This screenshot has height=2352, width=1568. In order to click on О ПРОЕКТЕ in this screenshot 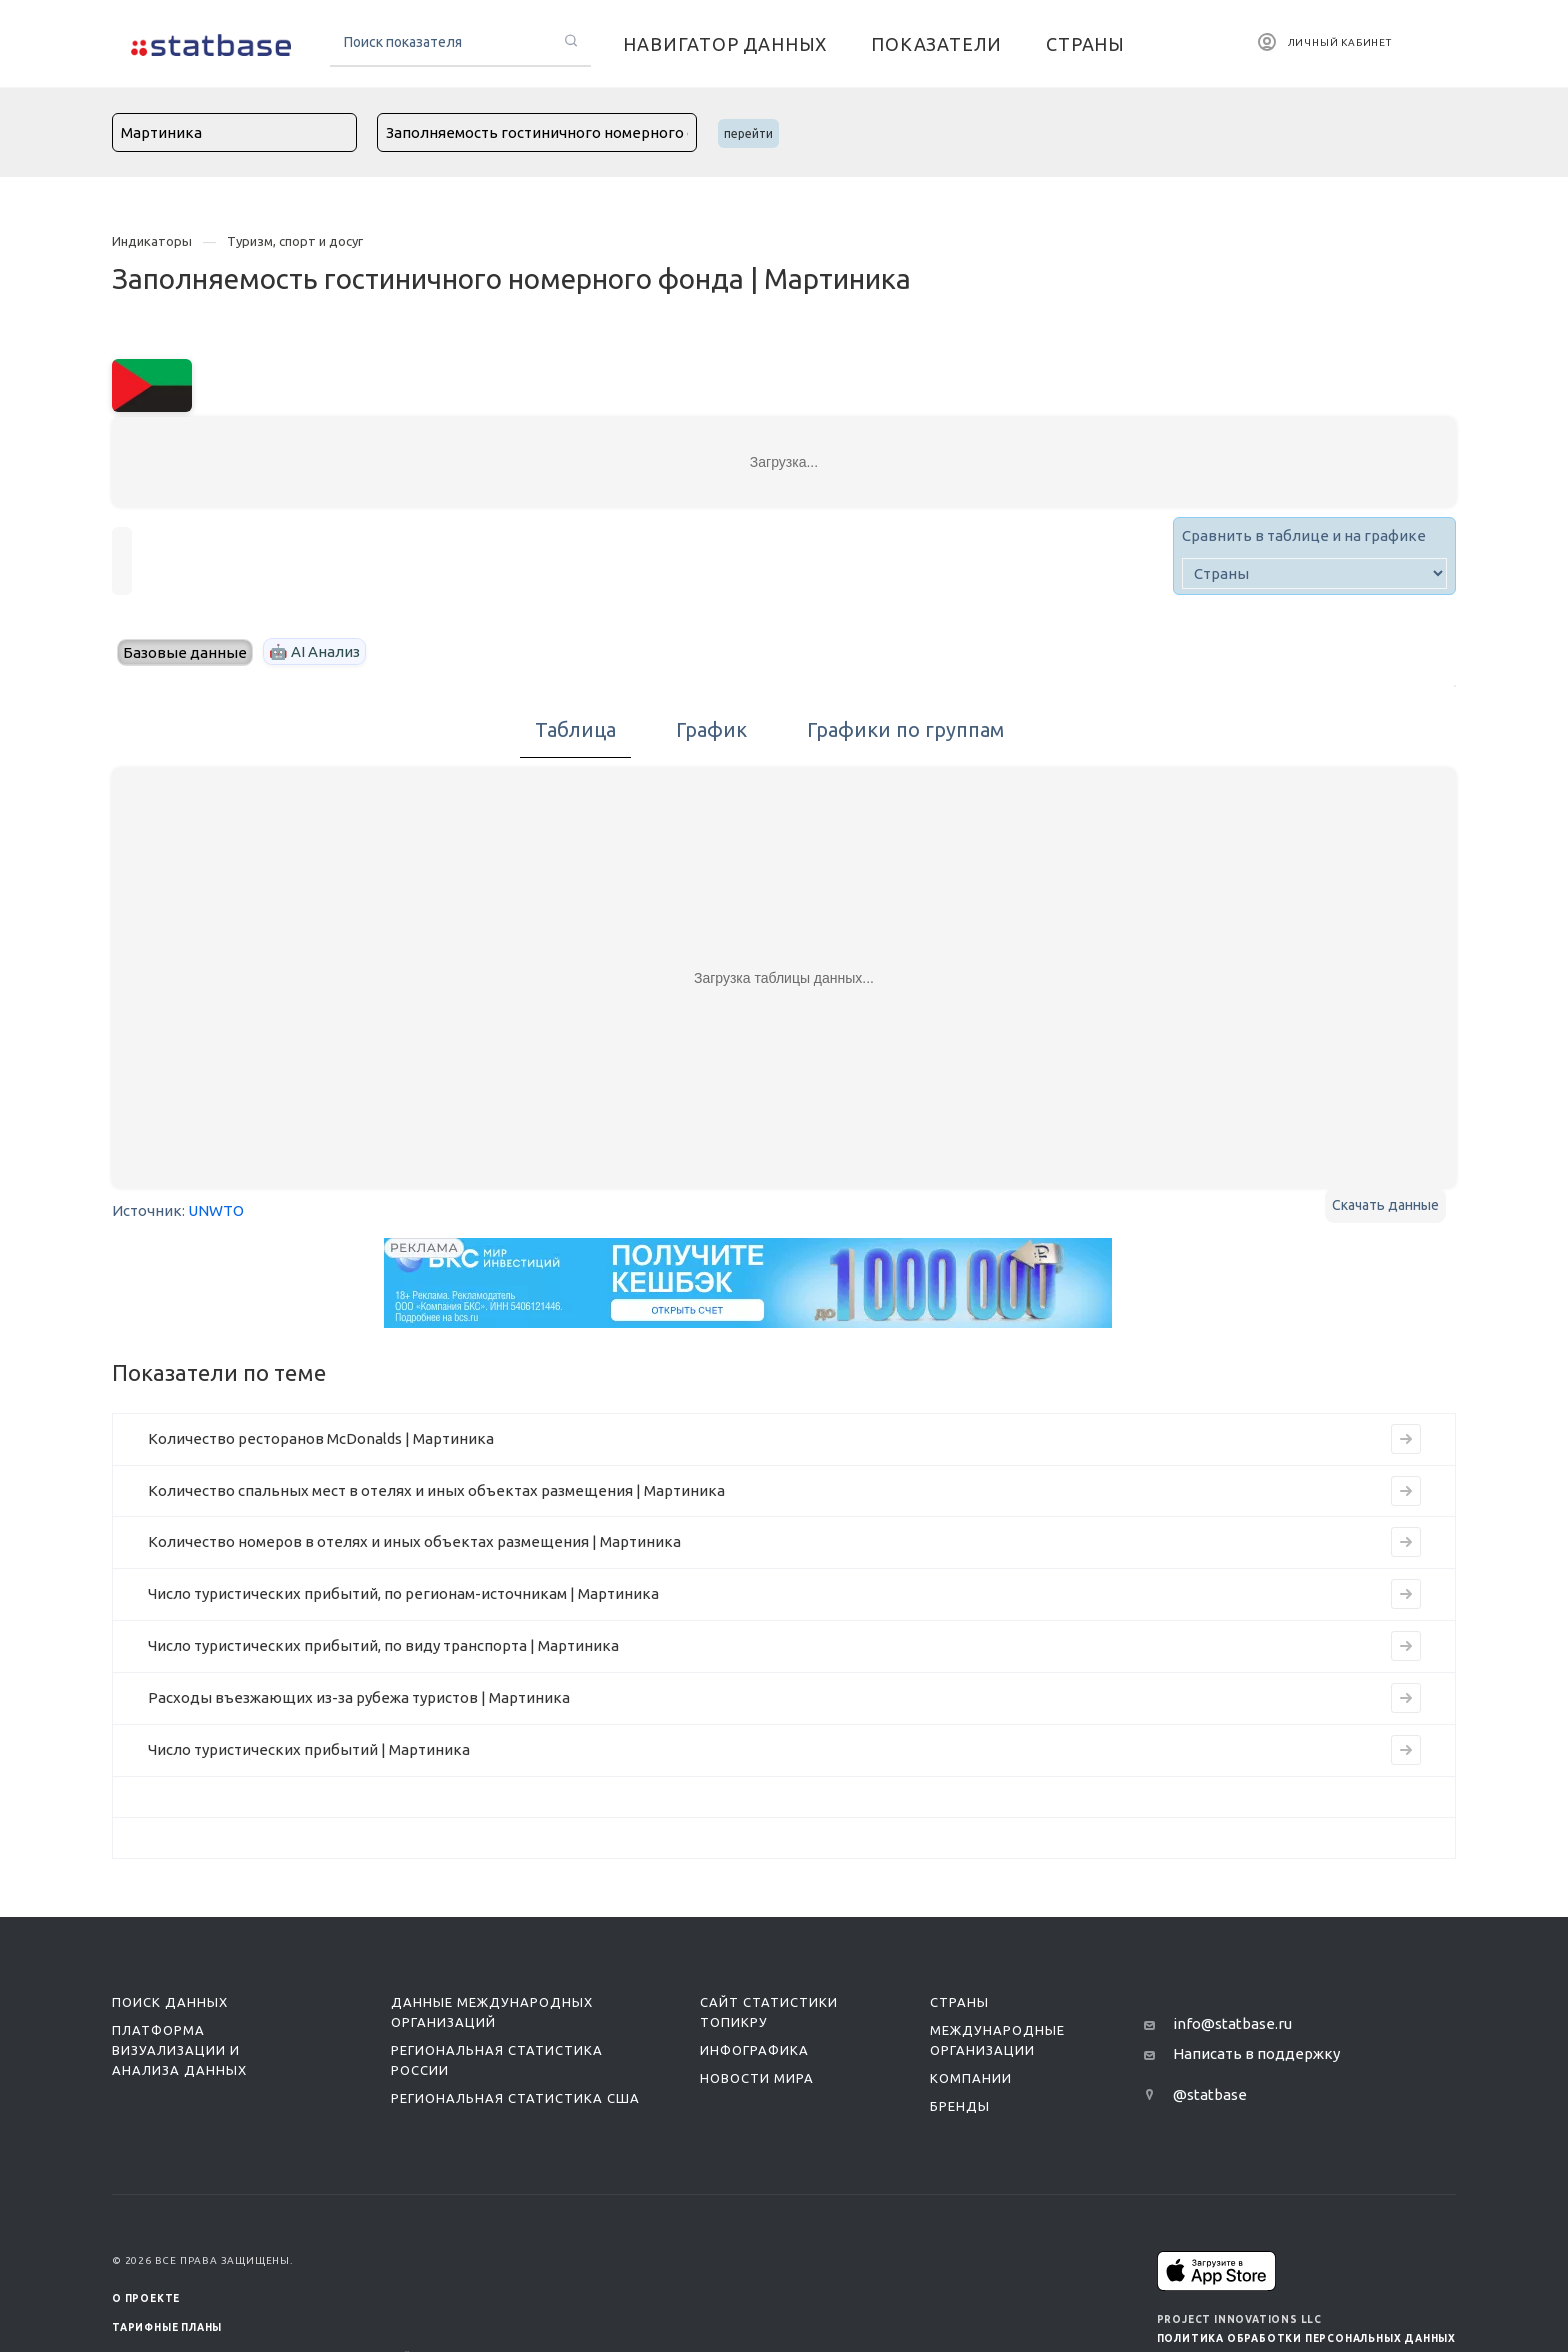, I will do `click(146, 2298)`.